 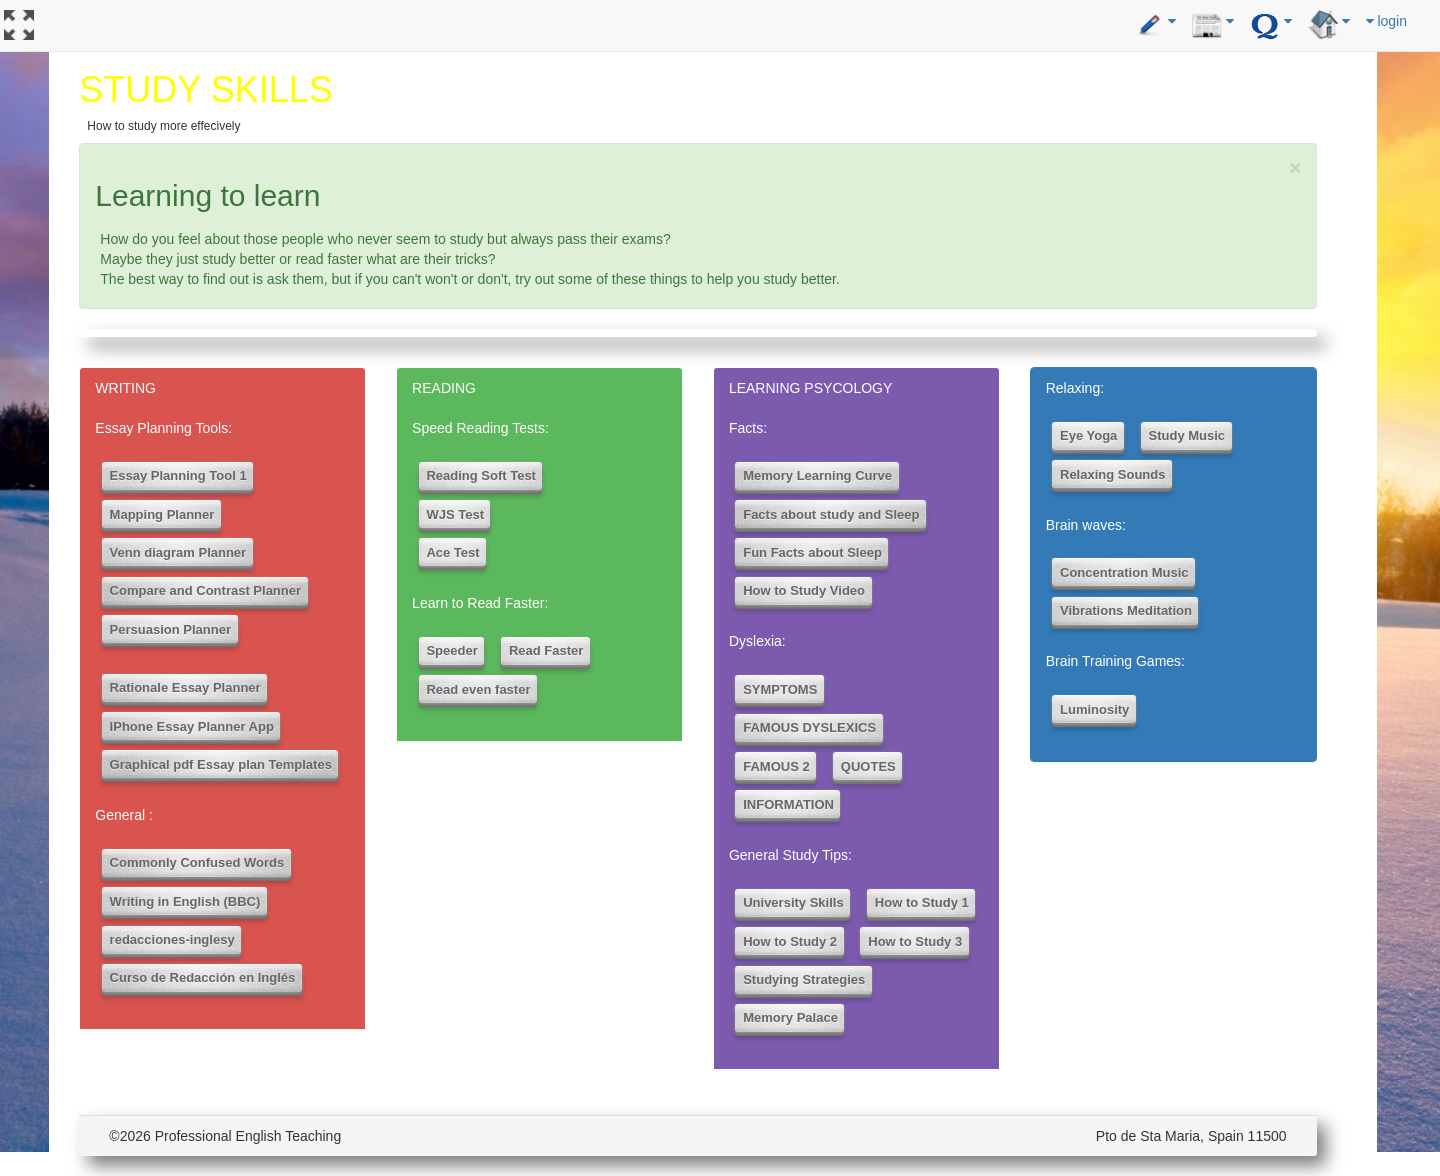 What do you see at coordinates (192, 726) in the screenshot?
I see `IPhone Essay Planner App` at bounding box center [192, 726].